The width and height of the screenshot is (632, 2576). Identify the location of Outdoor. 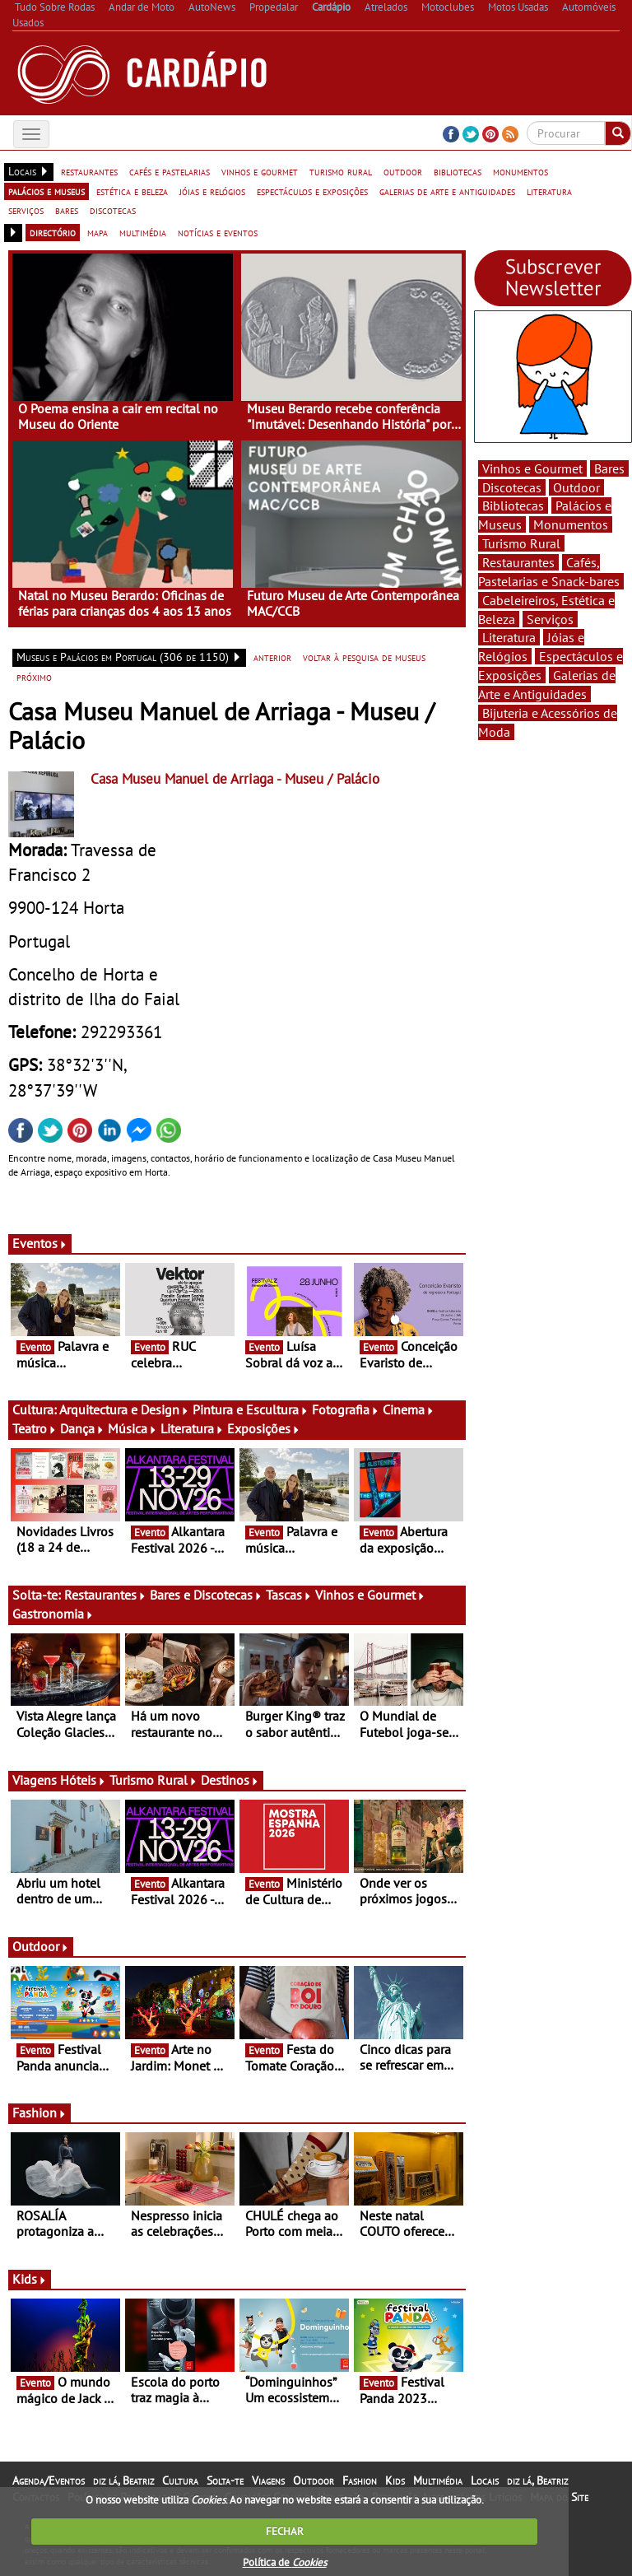
(40, 1946).